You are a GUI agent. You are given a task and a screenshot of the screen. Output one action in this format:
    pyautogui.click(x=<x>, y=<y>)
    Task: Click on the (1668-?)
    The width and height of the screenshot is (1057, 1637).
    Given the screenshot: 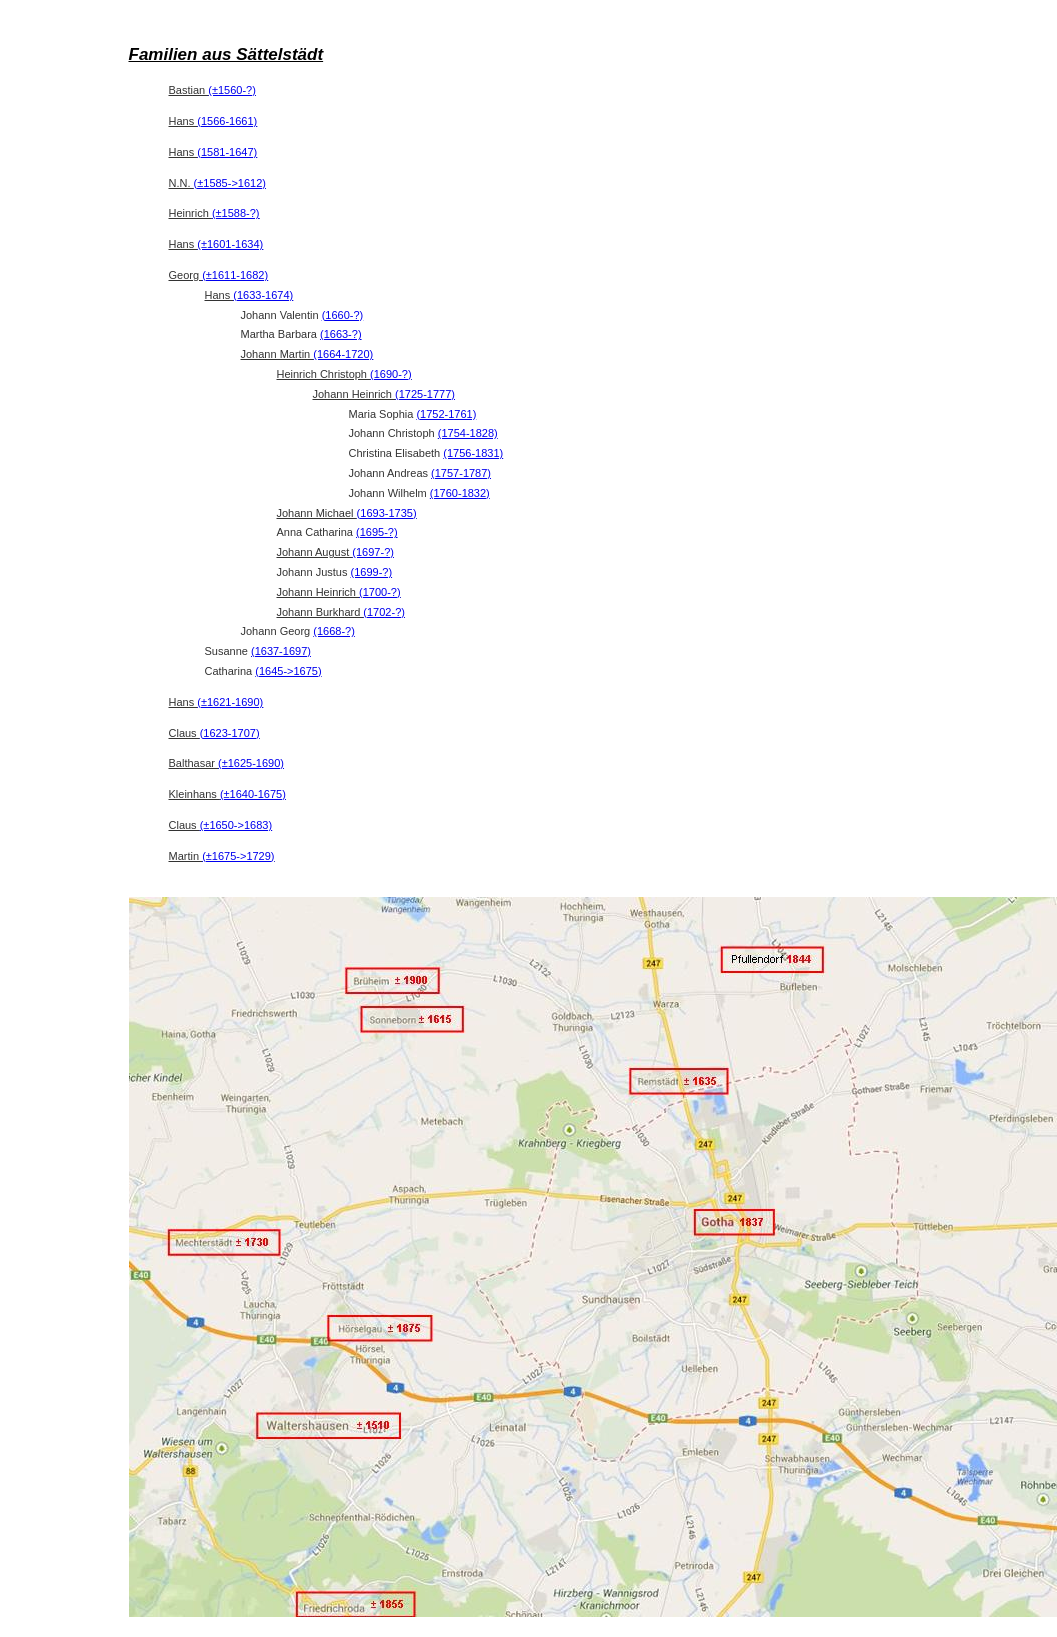 What is the action you would take?
    pyautogui.click(x=334, y=631)
    